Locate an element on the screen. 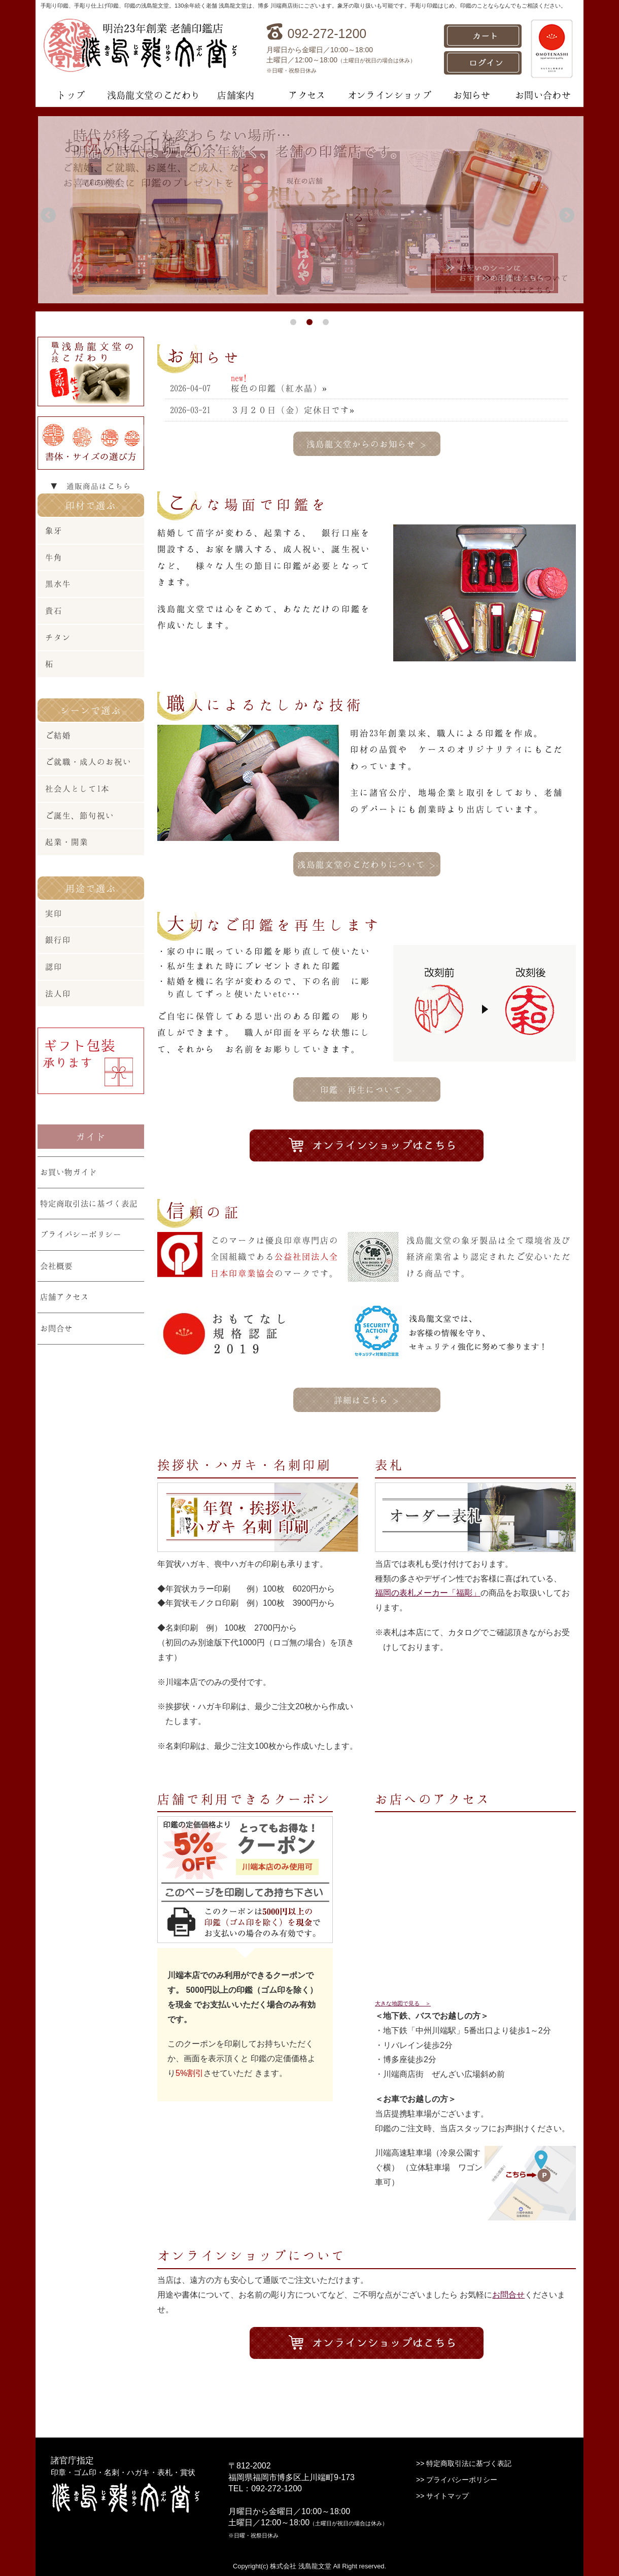 This screenshot has width=619, height=2576. 店舗アクセス is located at coordinates (64, 1296).